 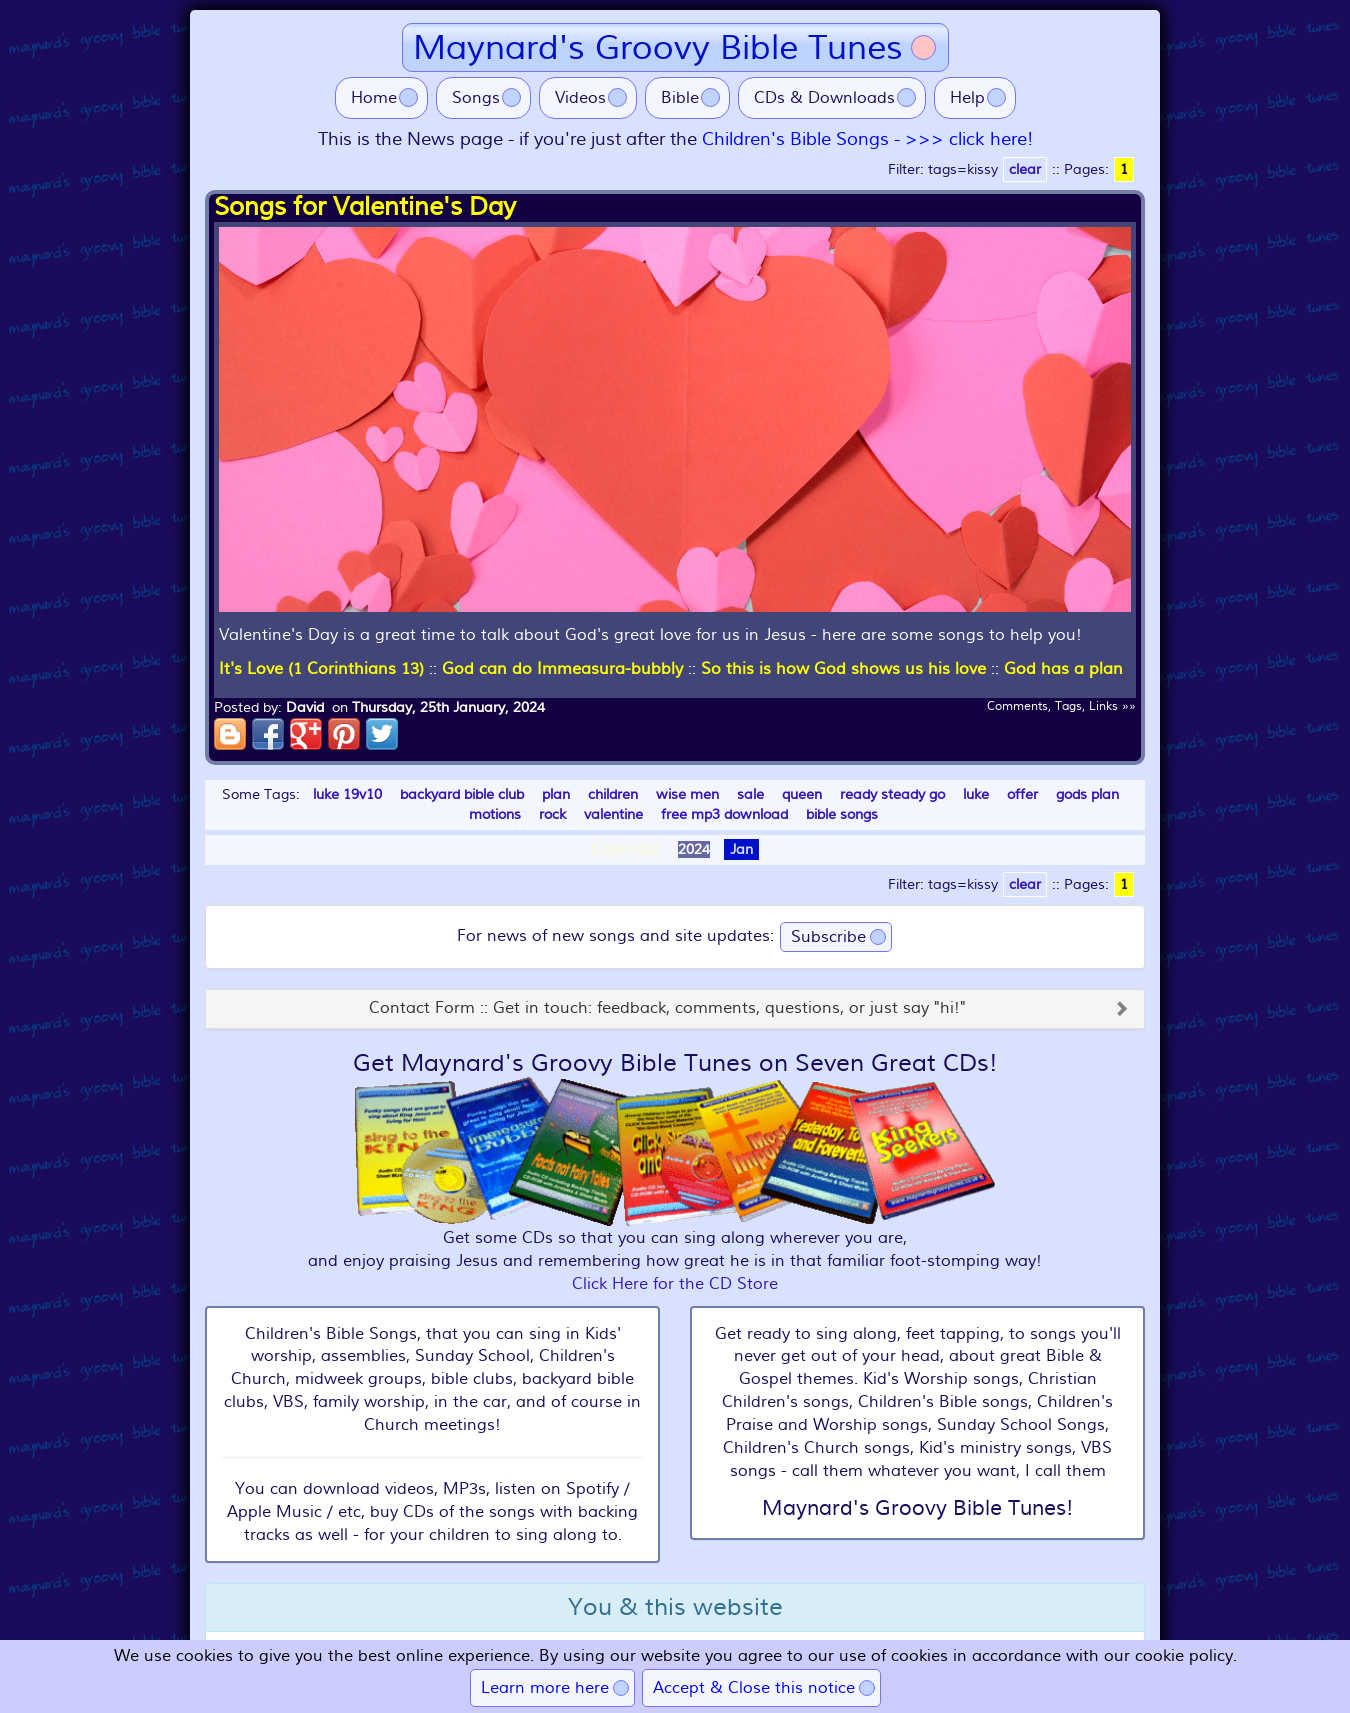 I want to click on plan, so click(x=556, y=794).